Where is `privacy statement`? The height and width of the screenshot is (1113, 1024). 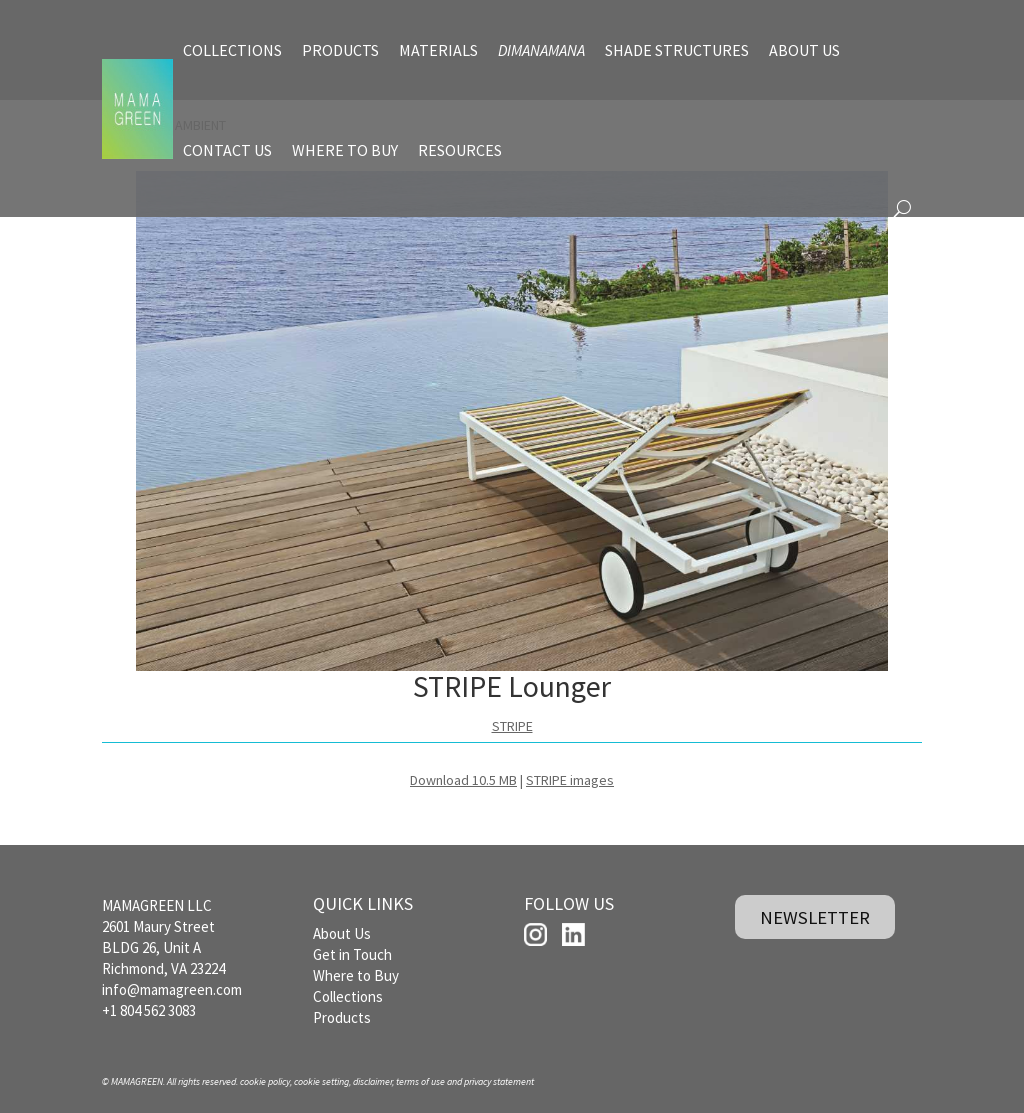 privacy statement is located at coordinates (499, 1081).